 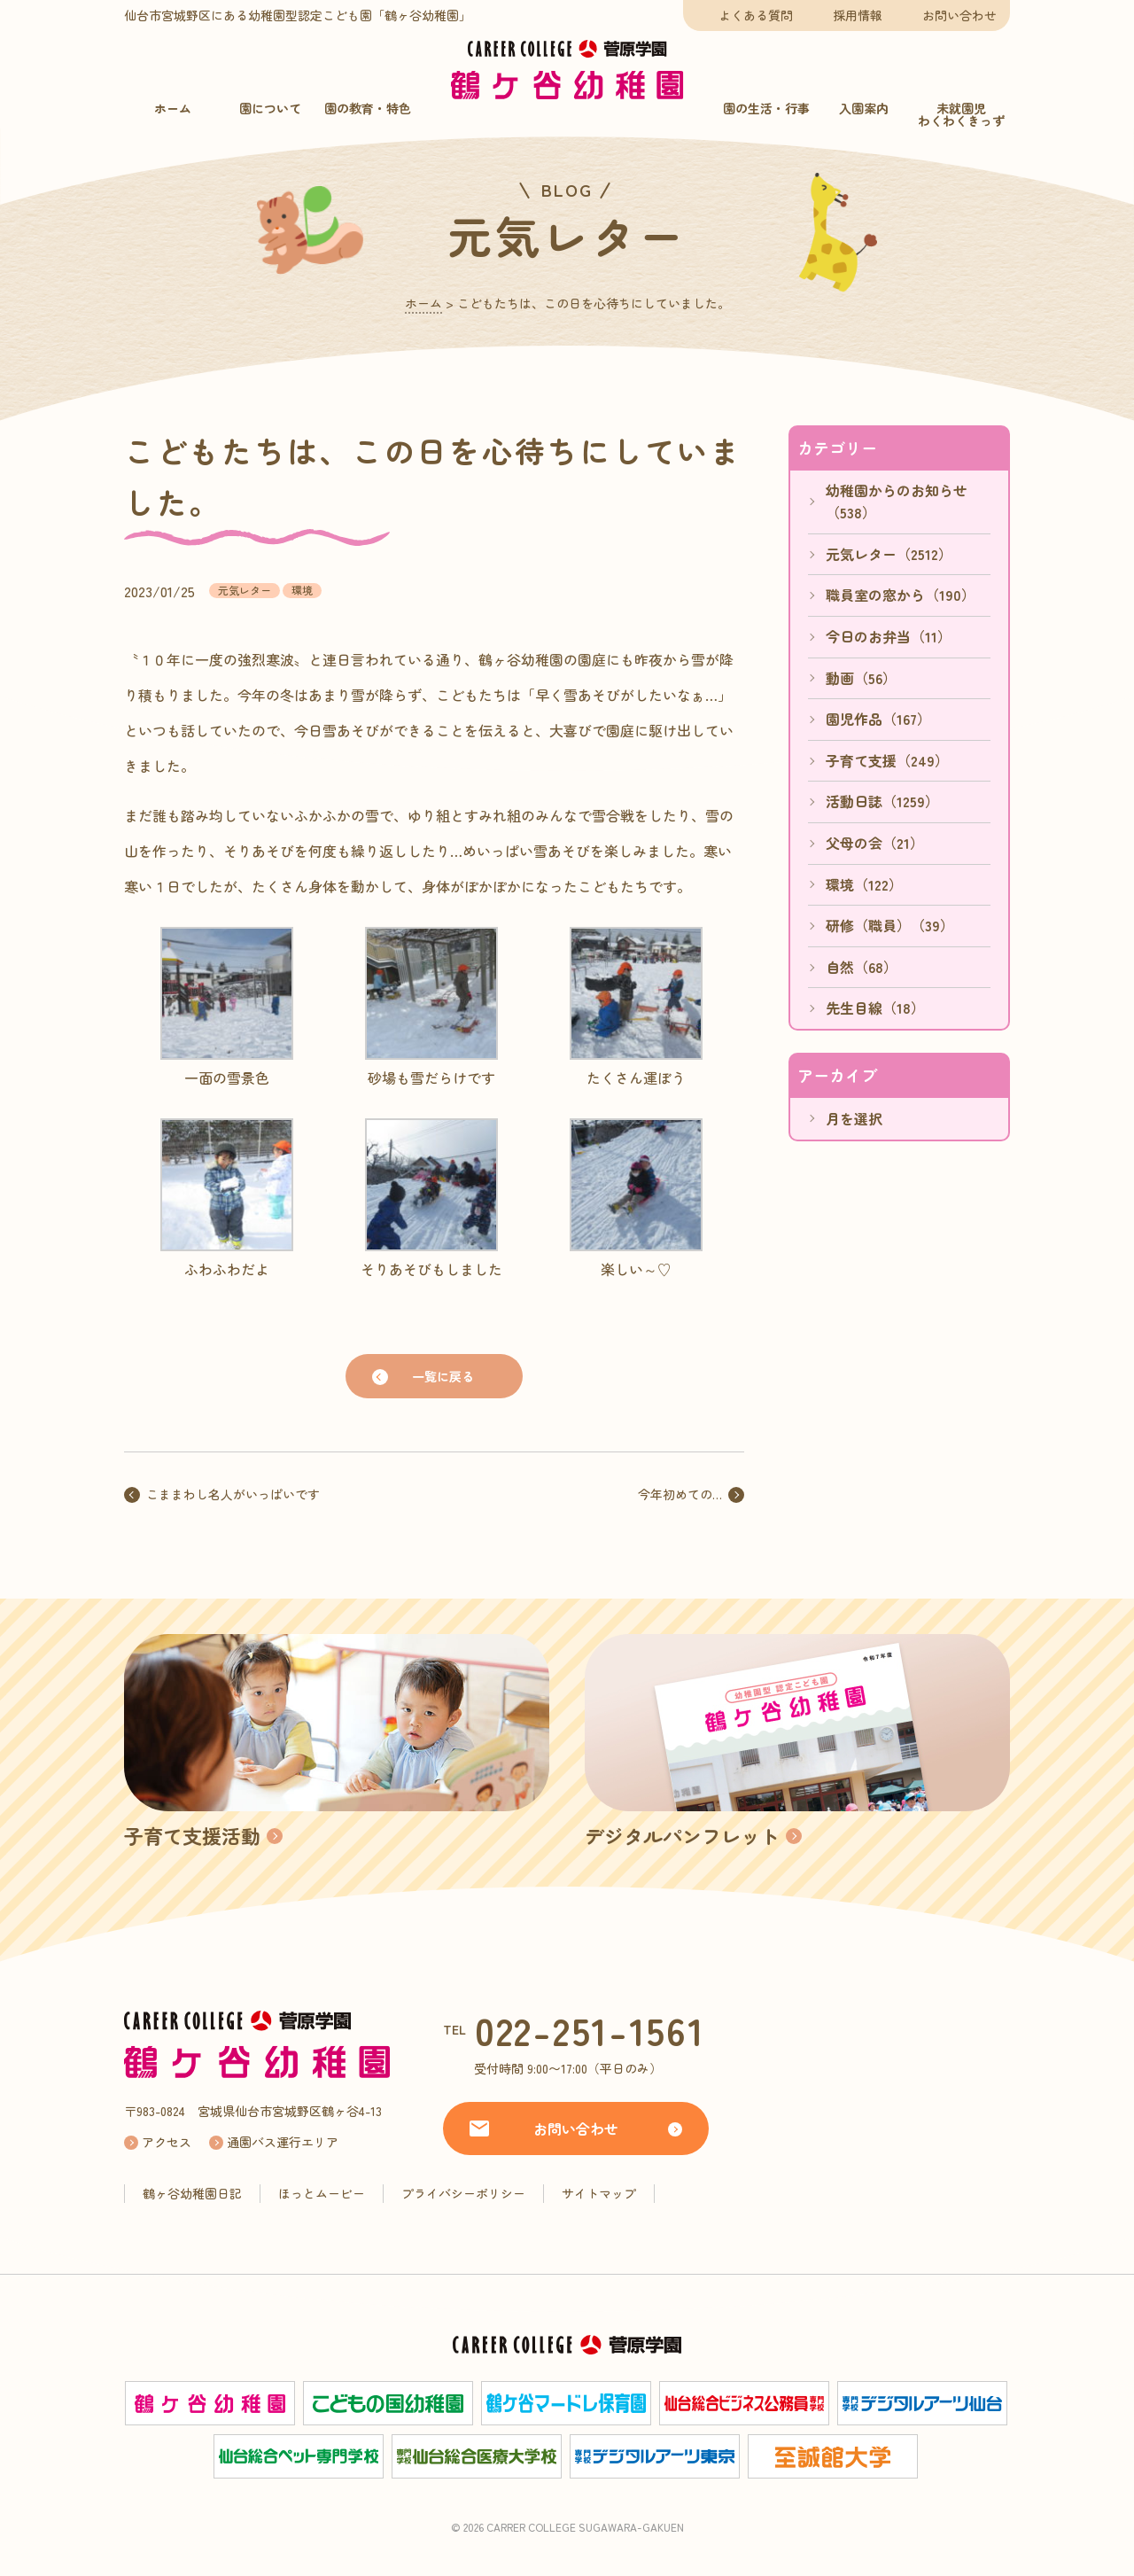 What do you see at coordinates (861, 678) in the screenshot?
I see `動画（56）` at bounding box center [861, 678].